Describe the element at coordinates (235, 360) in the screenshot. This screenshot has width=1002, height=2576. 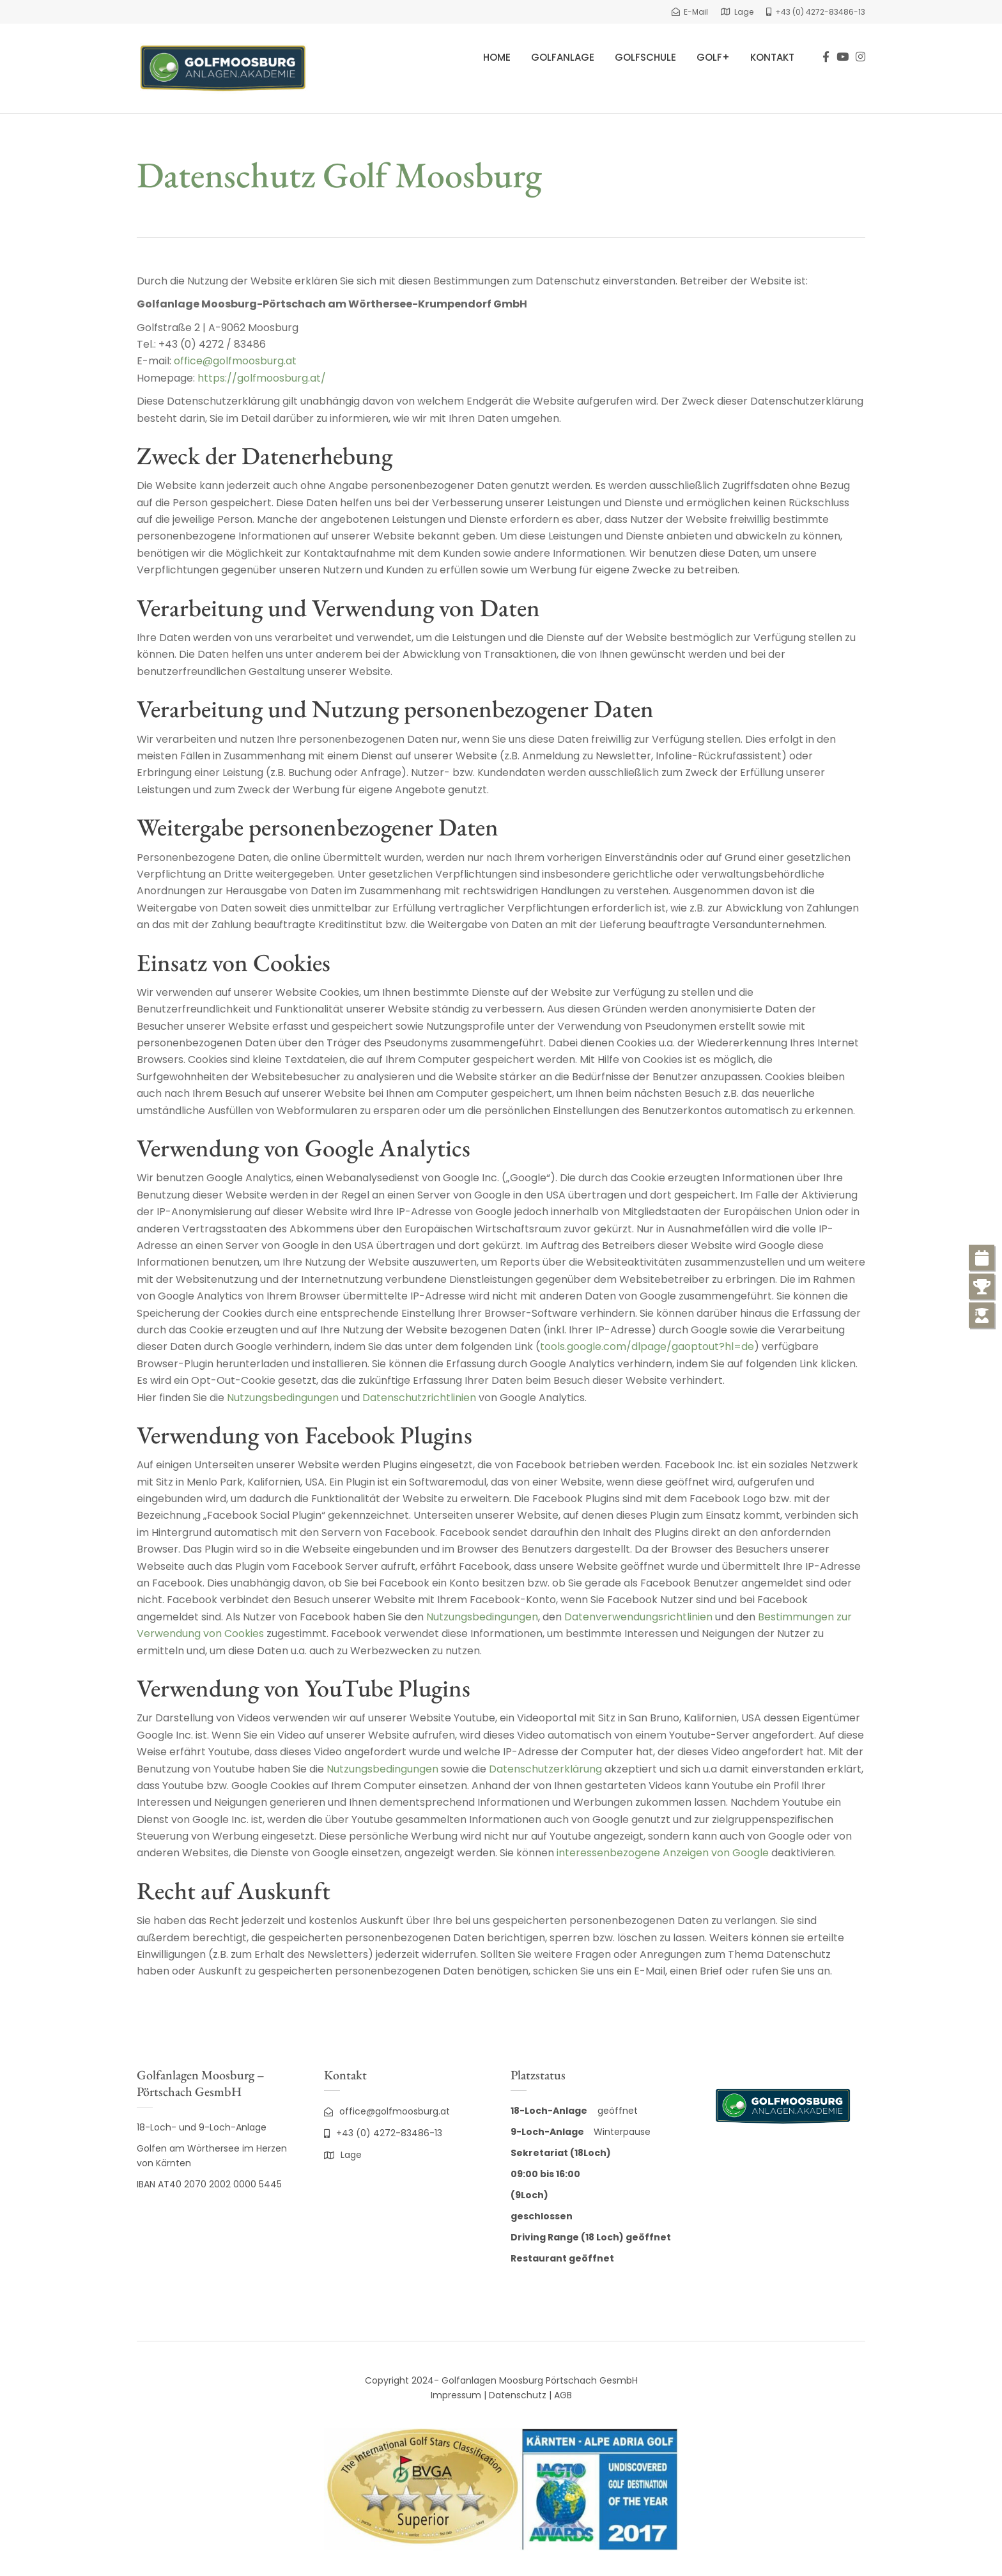
I see `office@golfmoosburg.at` at that location.